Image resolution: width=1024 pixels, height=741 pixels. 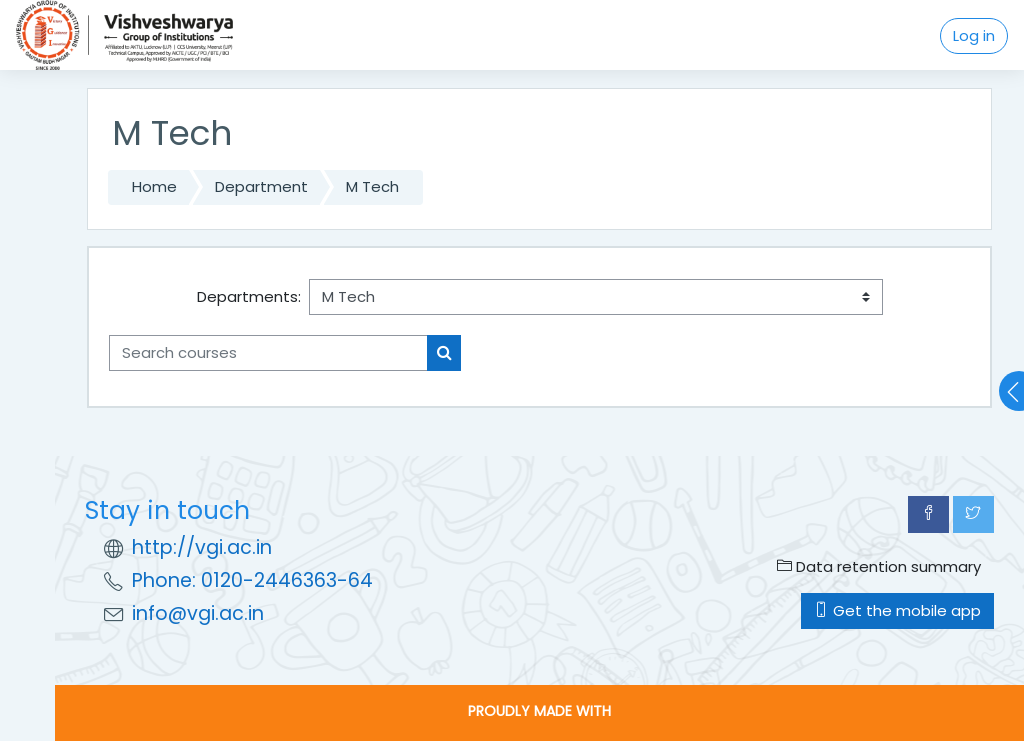 I want to click on Department, so click(x=261, y=186).